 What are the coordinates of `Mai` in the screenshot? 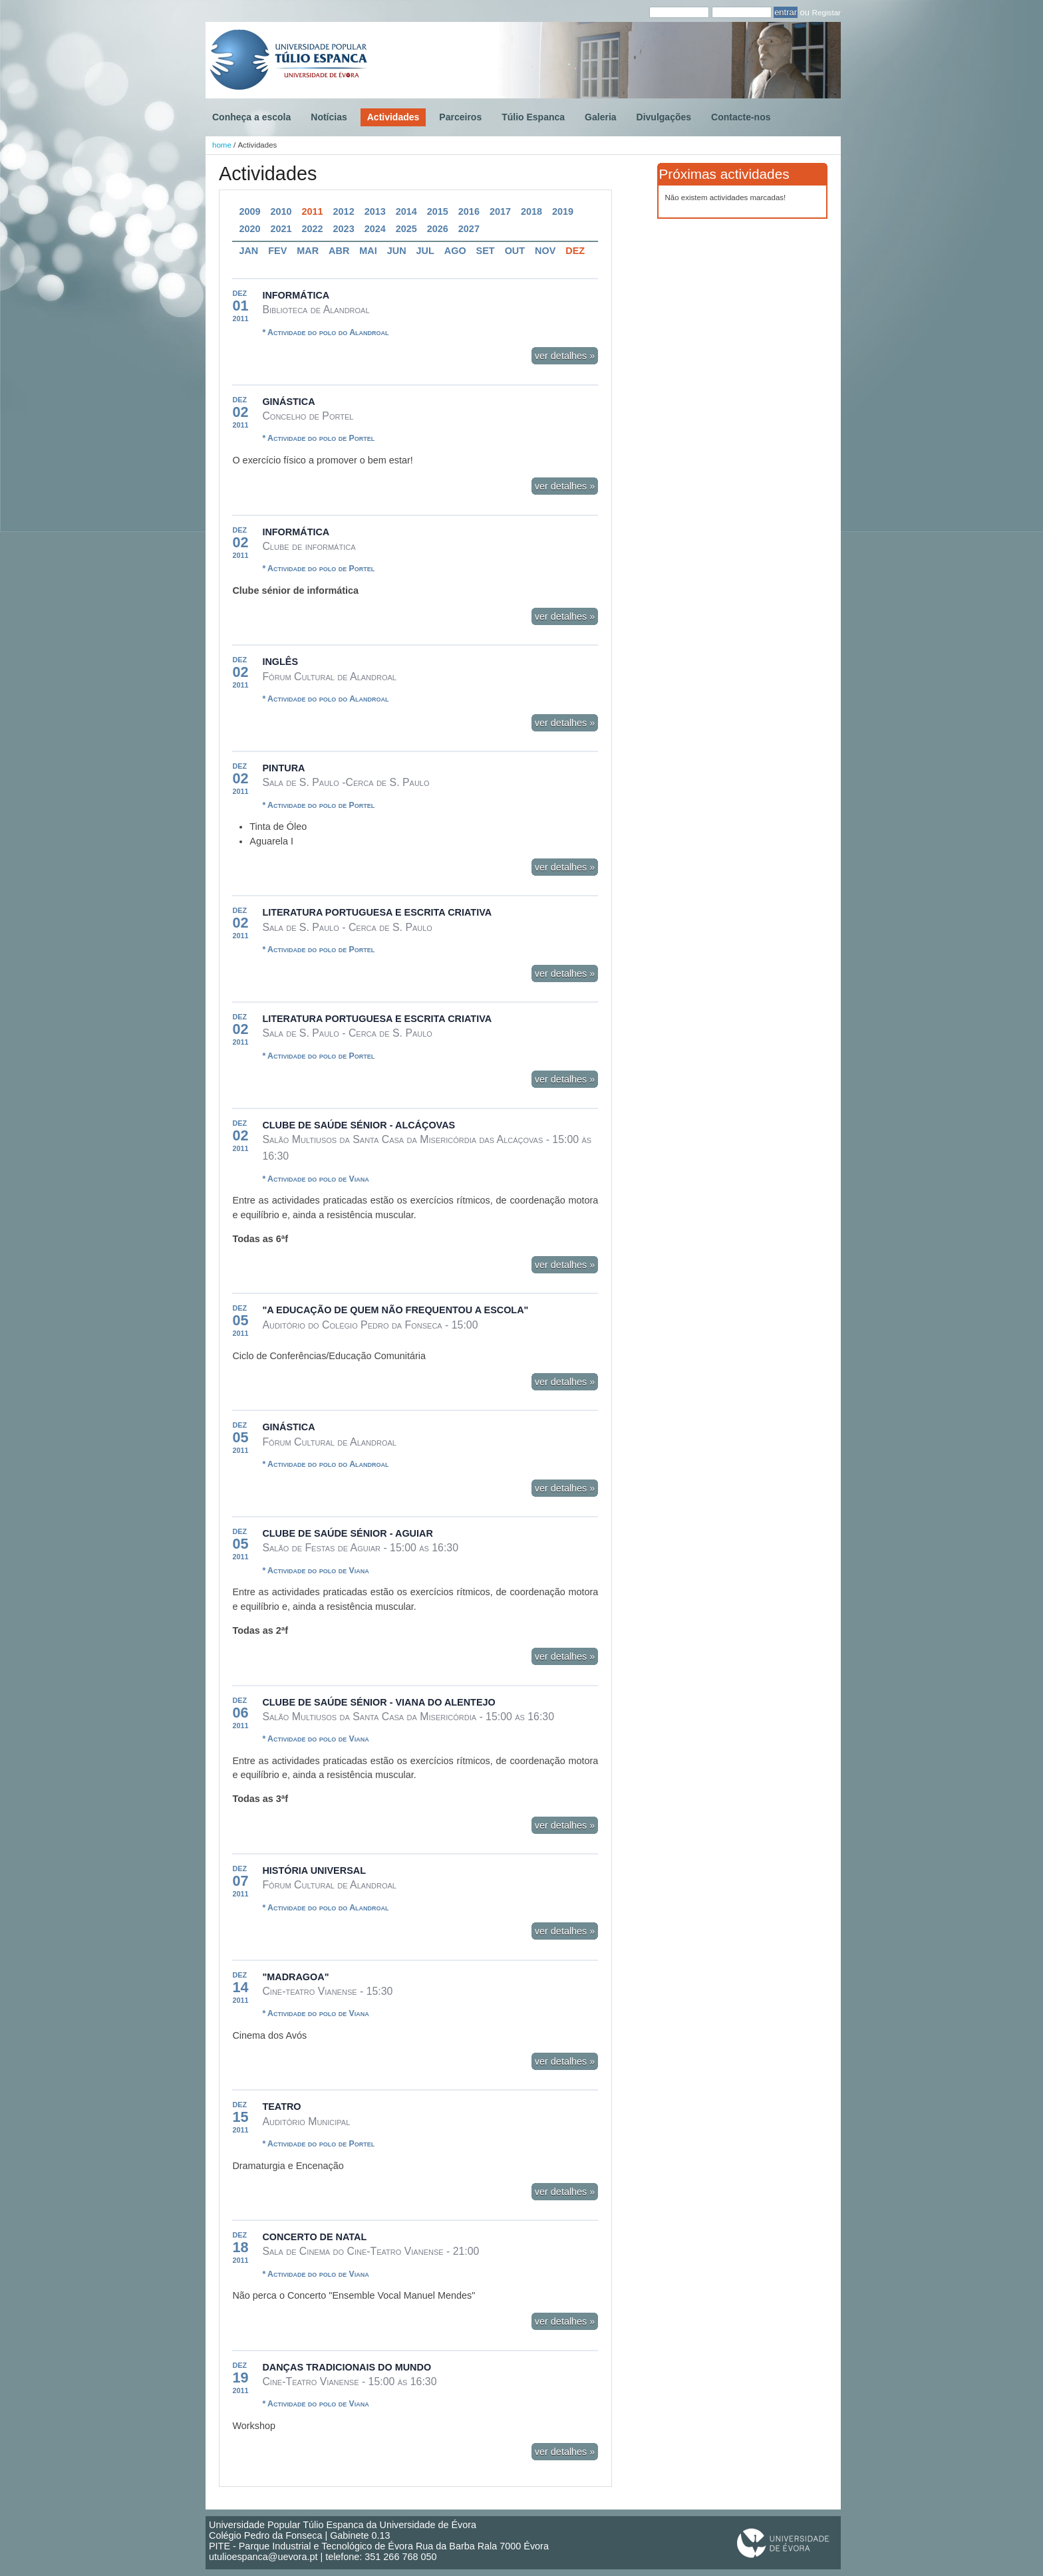 It's located at (367, 250).